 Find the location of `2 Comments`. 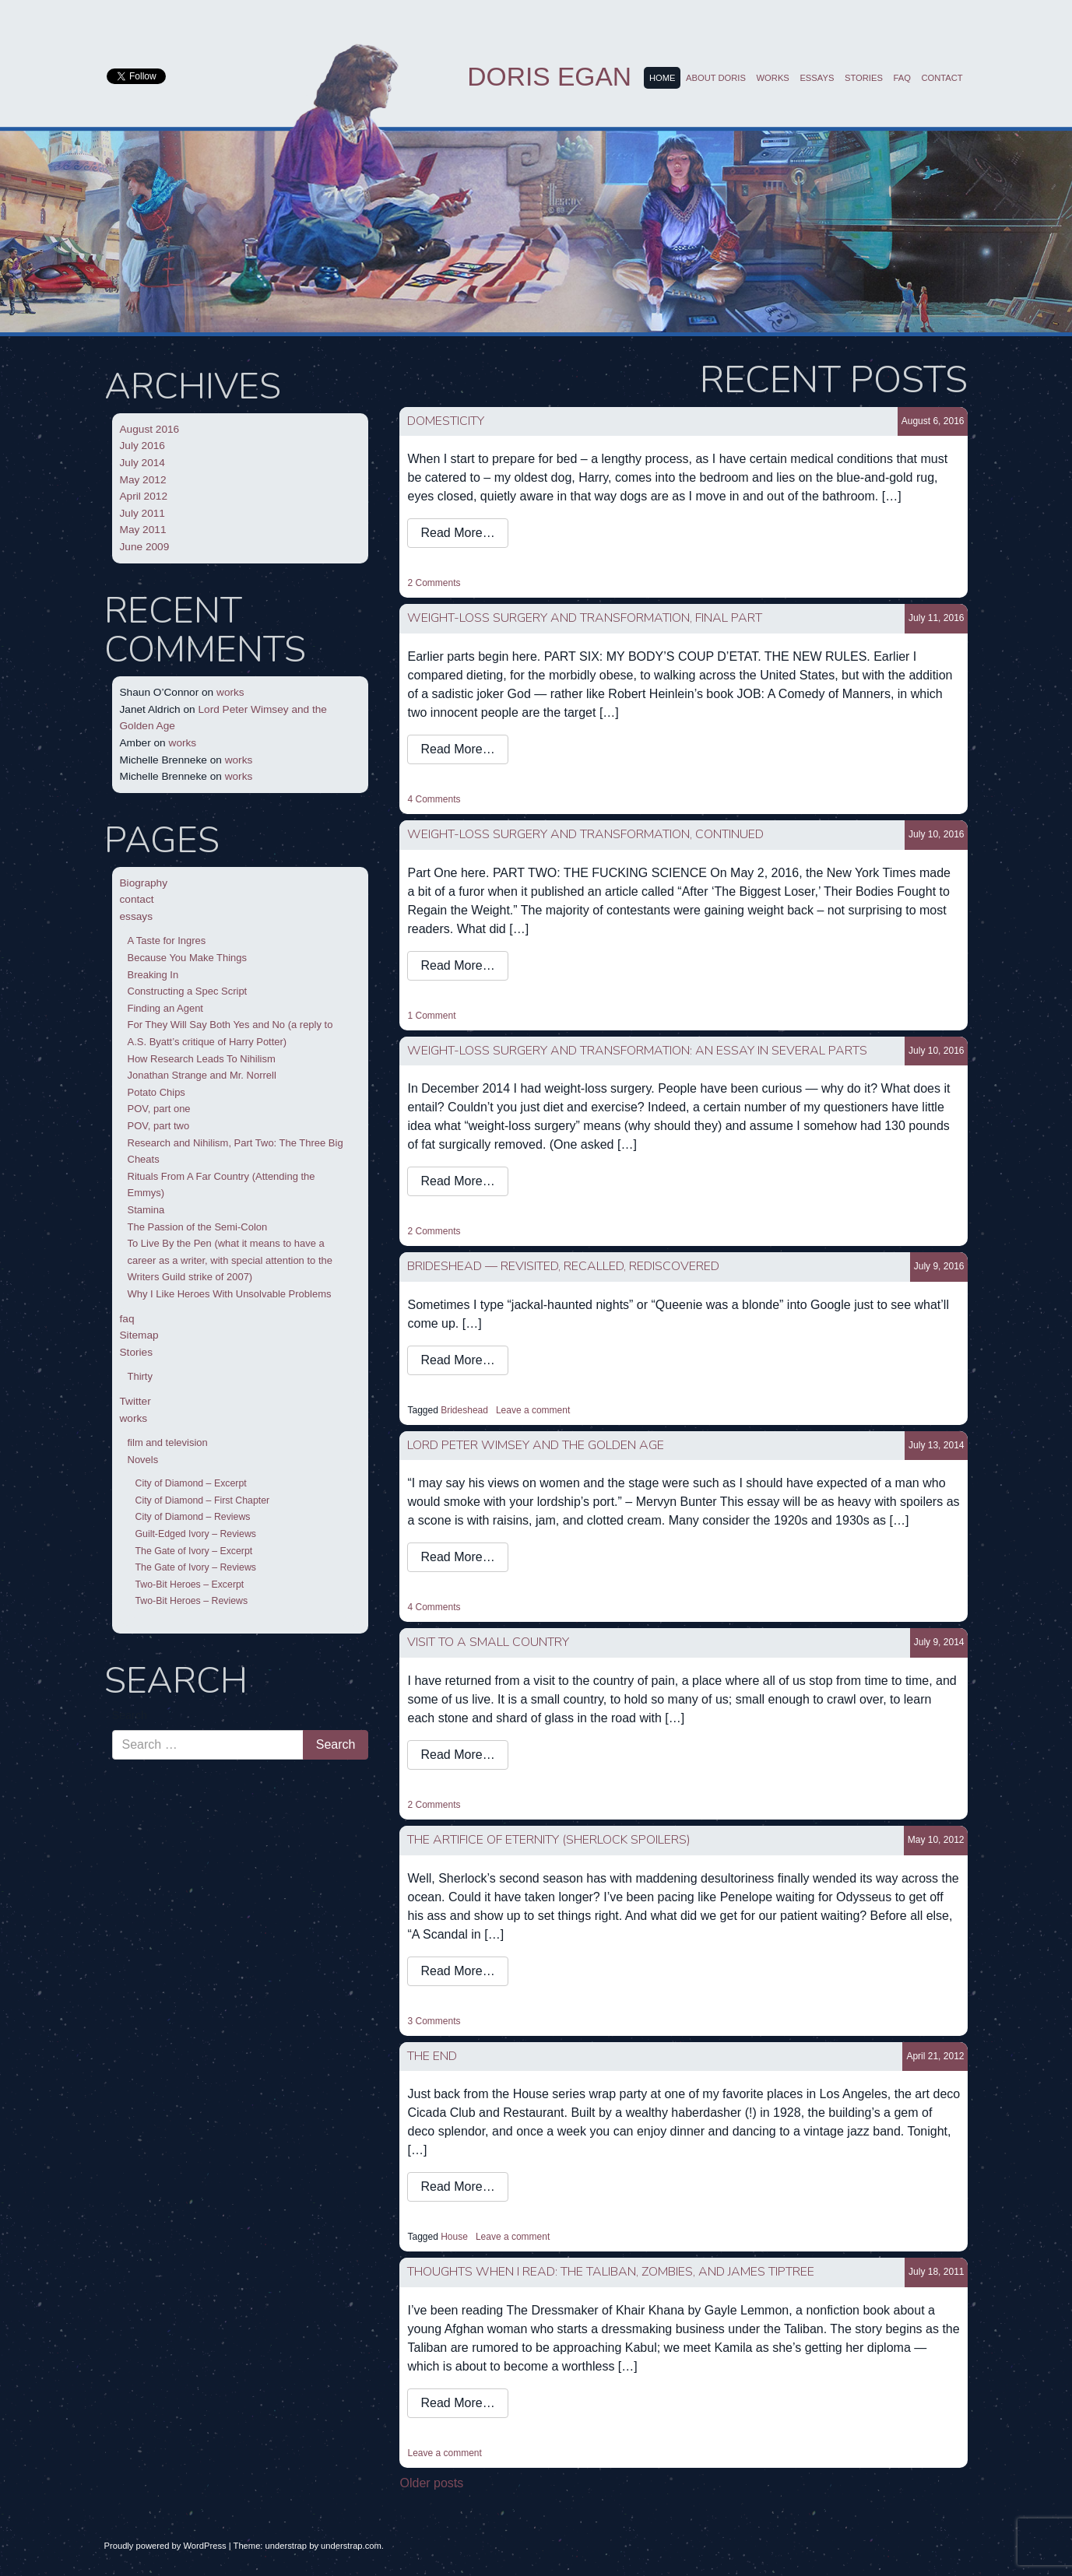

2 Comments is located at coordinates (433, 582).